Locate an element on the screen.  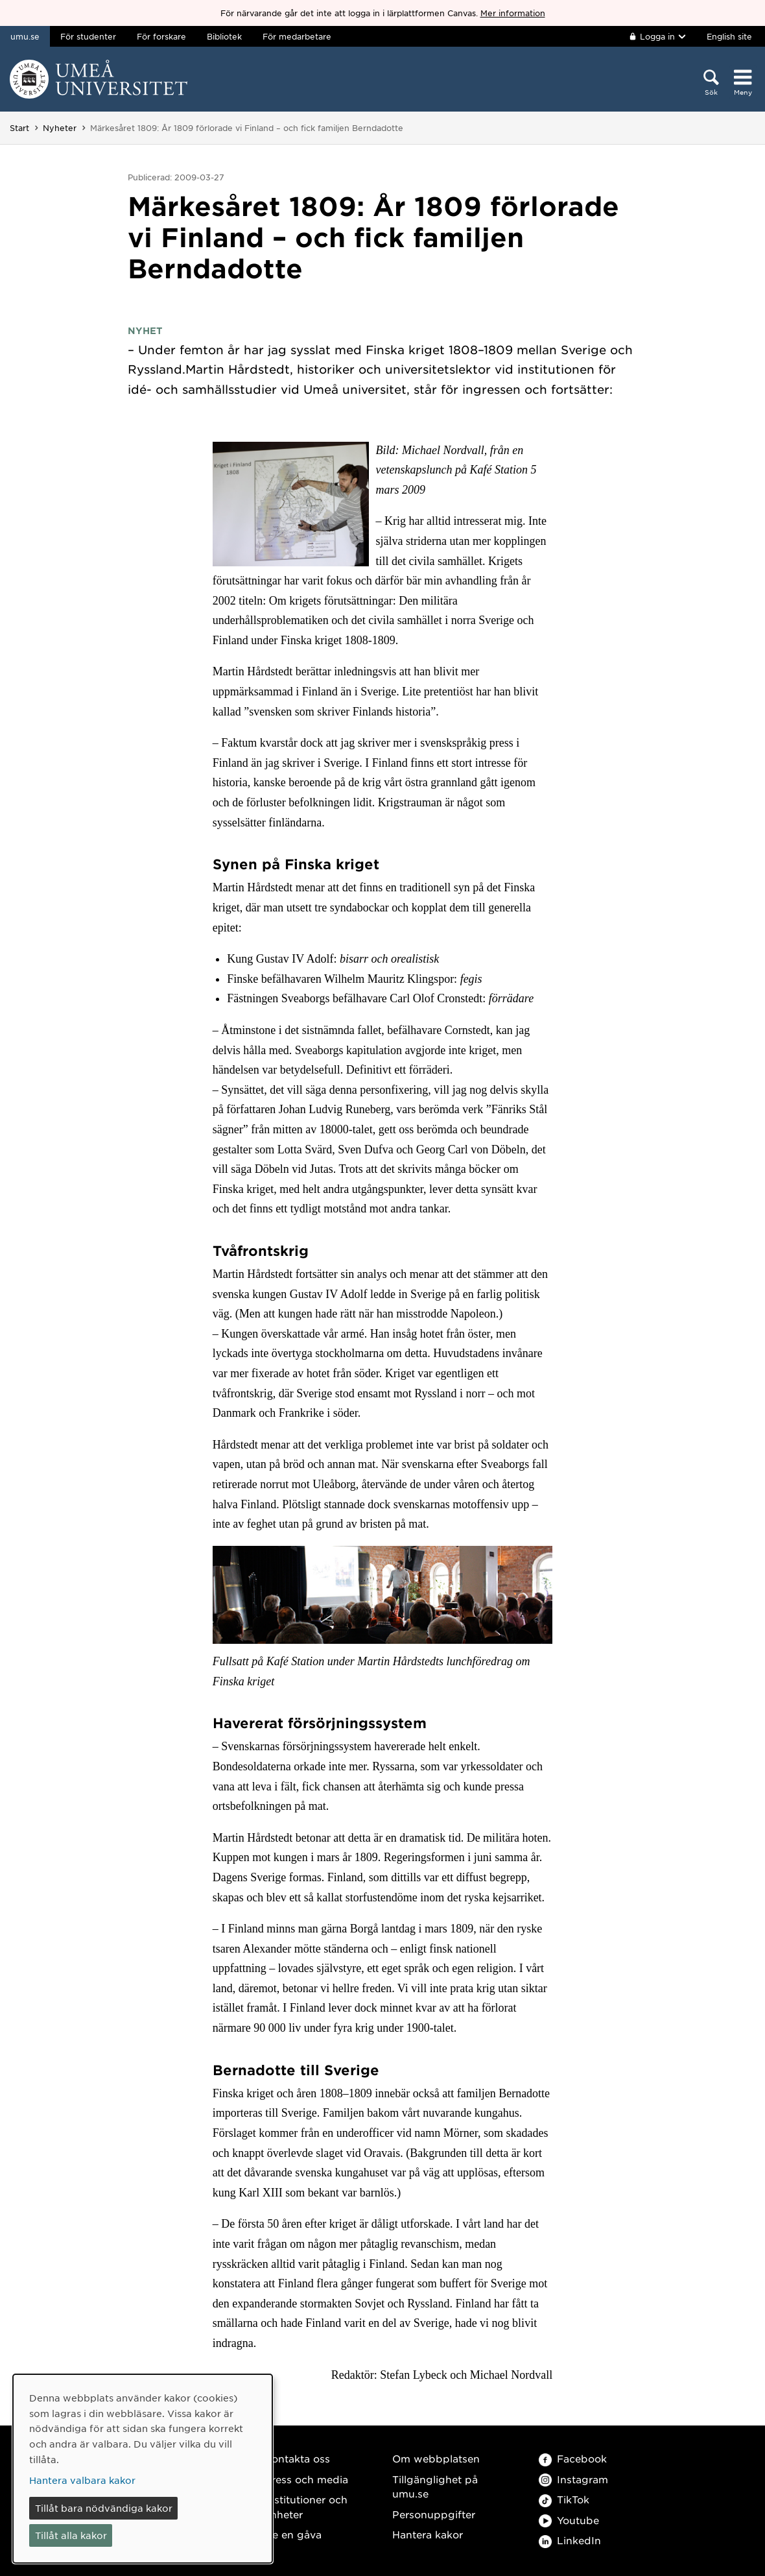
Ge en gåva is located at coordinates (293, 2534).